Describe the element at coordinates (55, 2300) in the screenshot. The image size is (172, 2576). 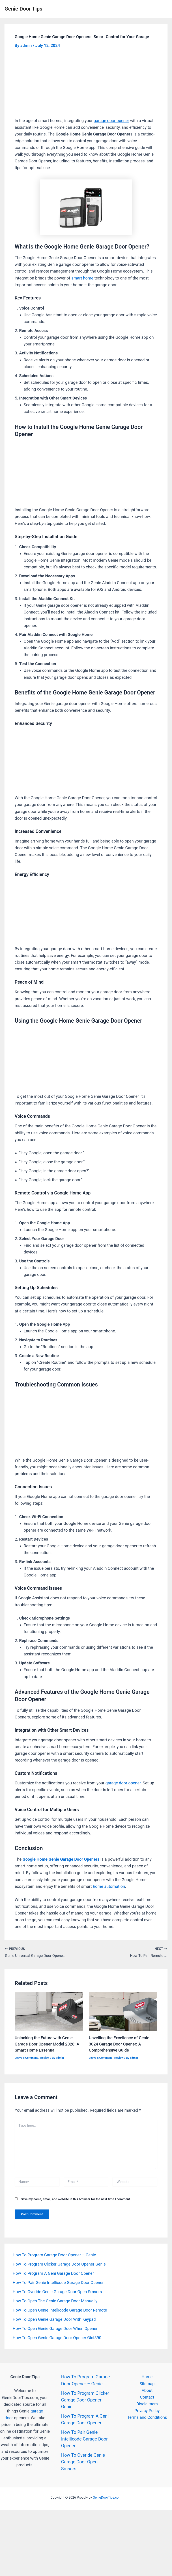
I see `How To Open The Genie Garage Door Manually` at that location.